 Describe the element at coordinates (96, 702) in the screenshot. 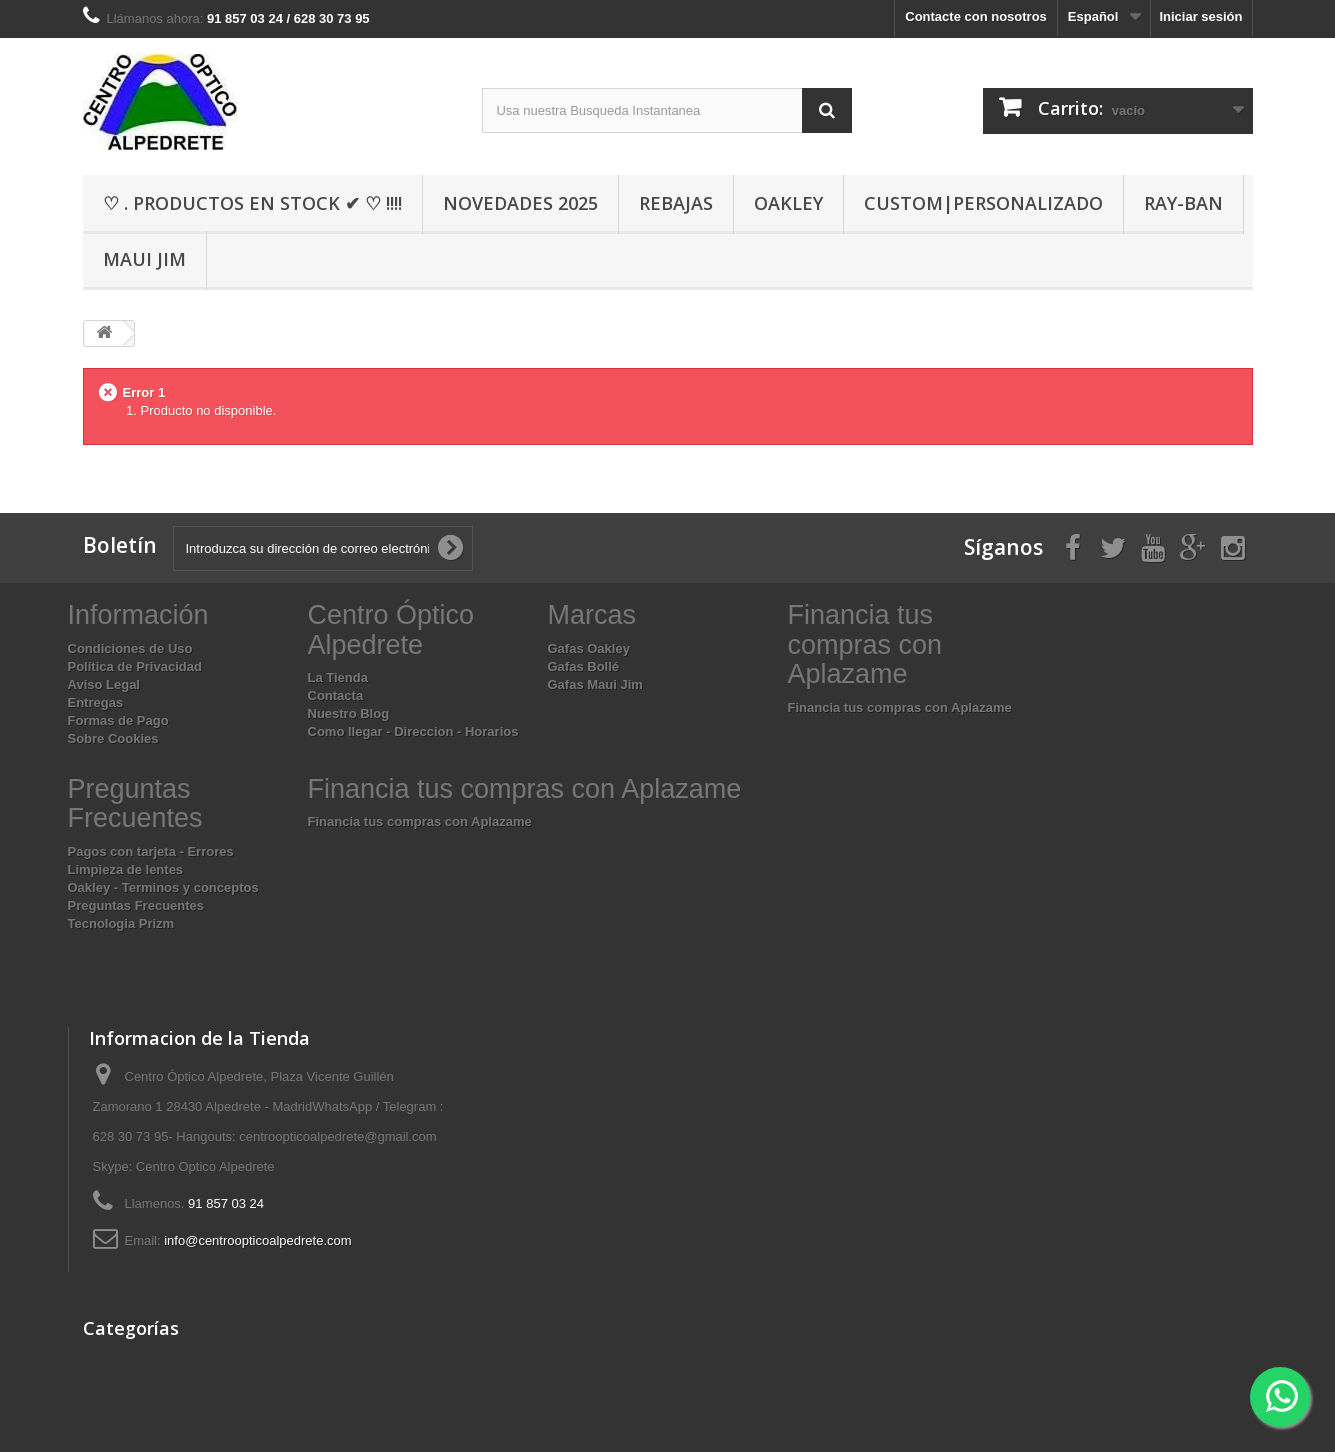

I see `Entregas` at that location.